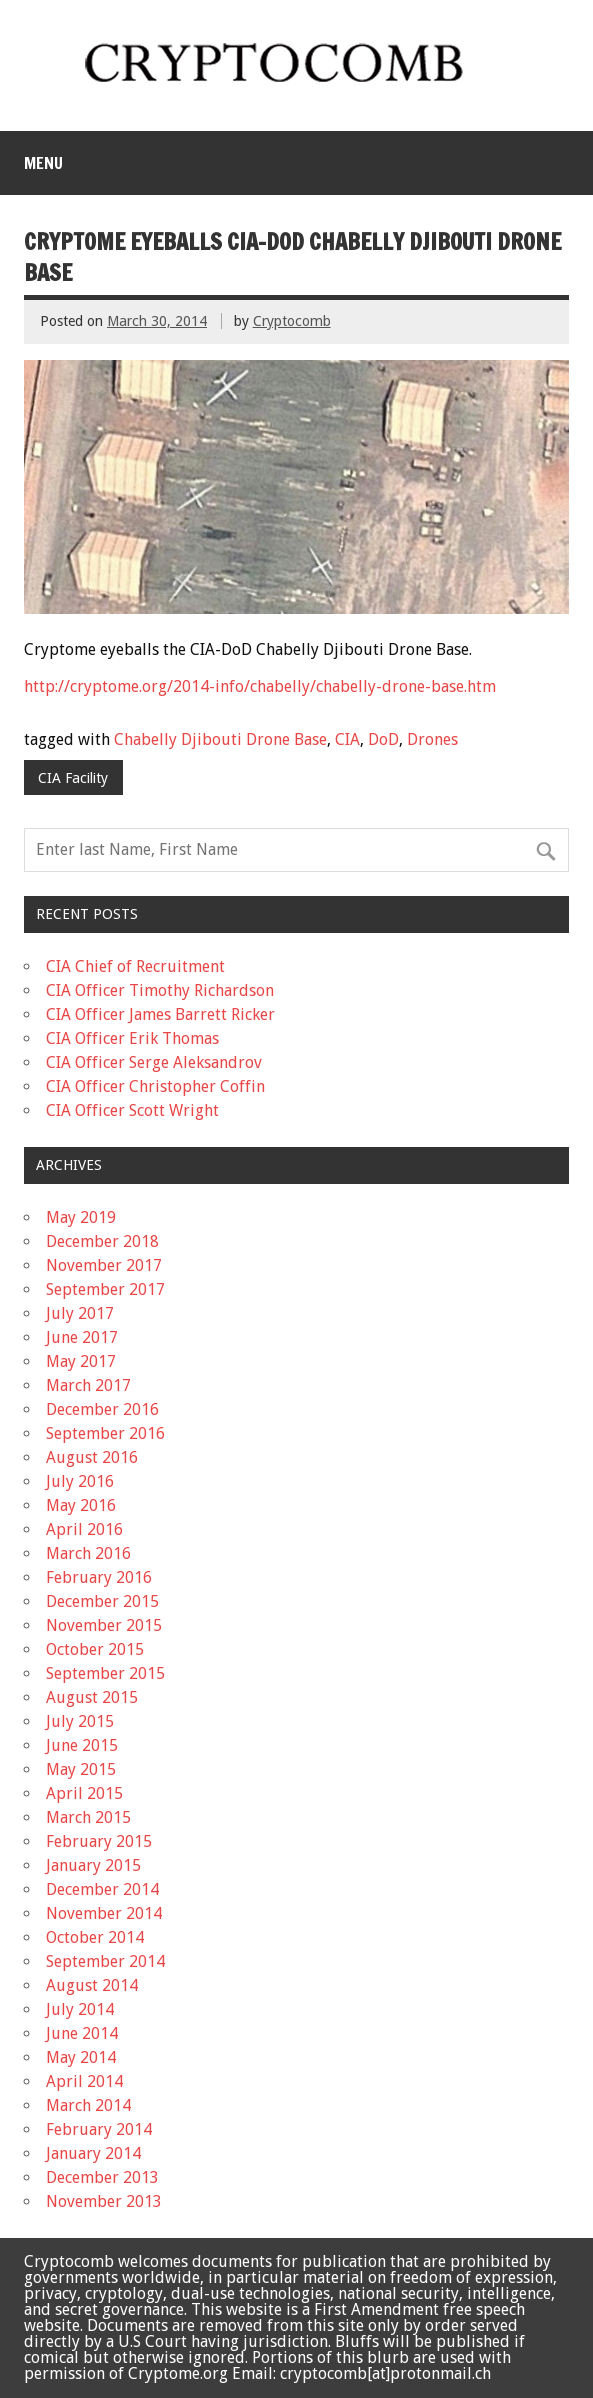 This screenshot has height=2398, width=593. Describe the element at coordinates (92, 1985) in the screenshot. I see `August 2014` at that location.